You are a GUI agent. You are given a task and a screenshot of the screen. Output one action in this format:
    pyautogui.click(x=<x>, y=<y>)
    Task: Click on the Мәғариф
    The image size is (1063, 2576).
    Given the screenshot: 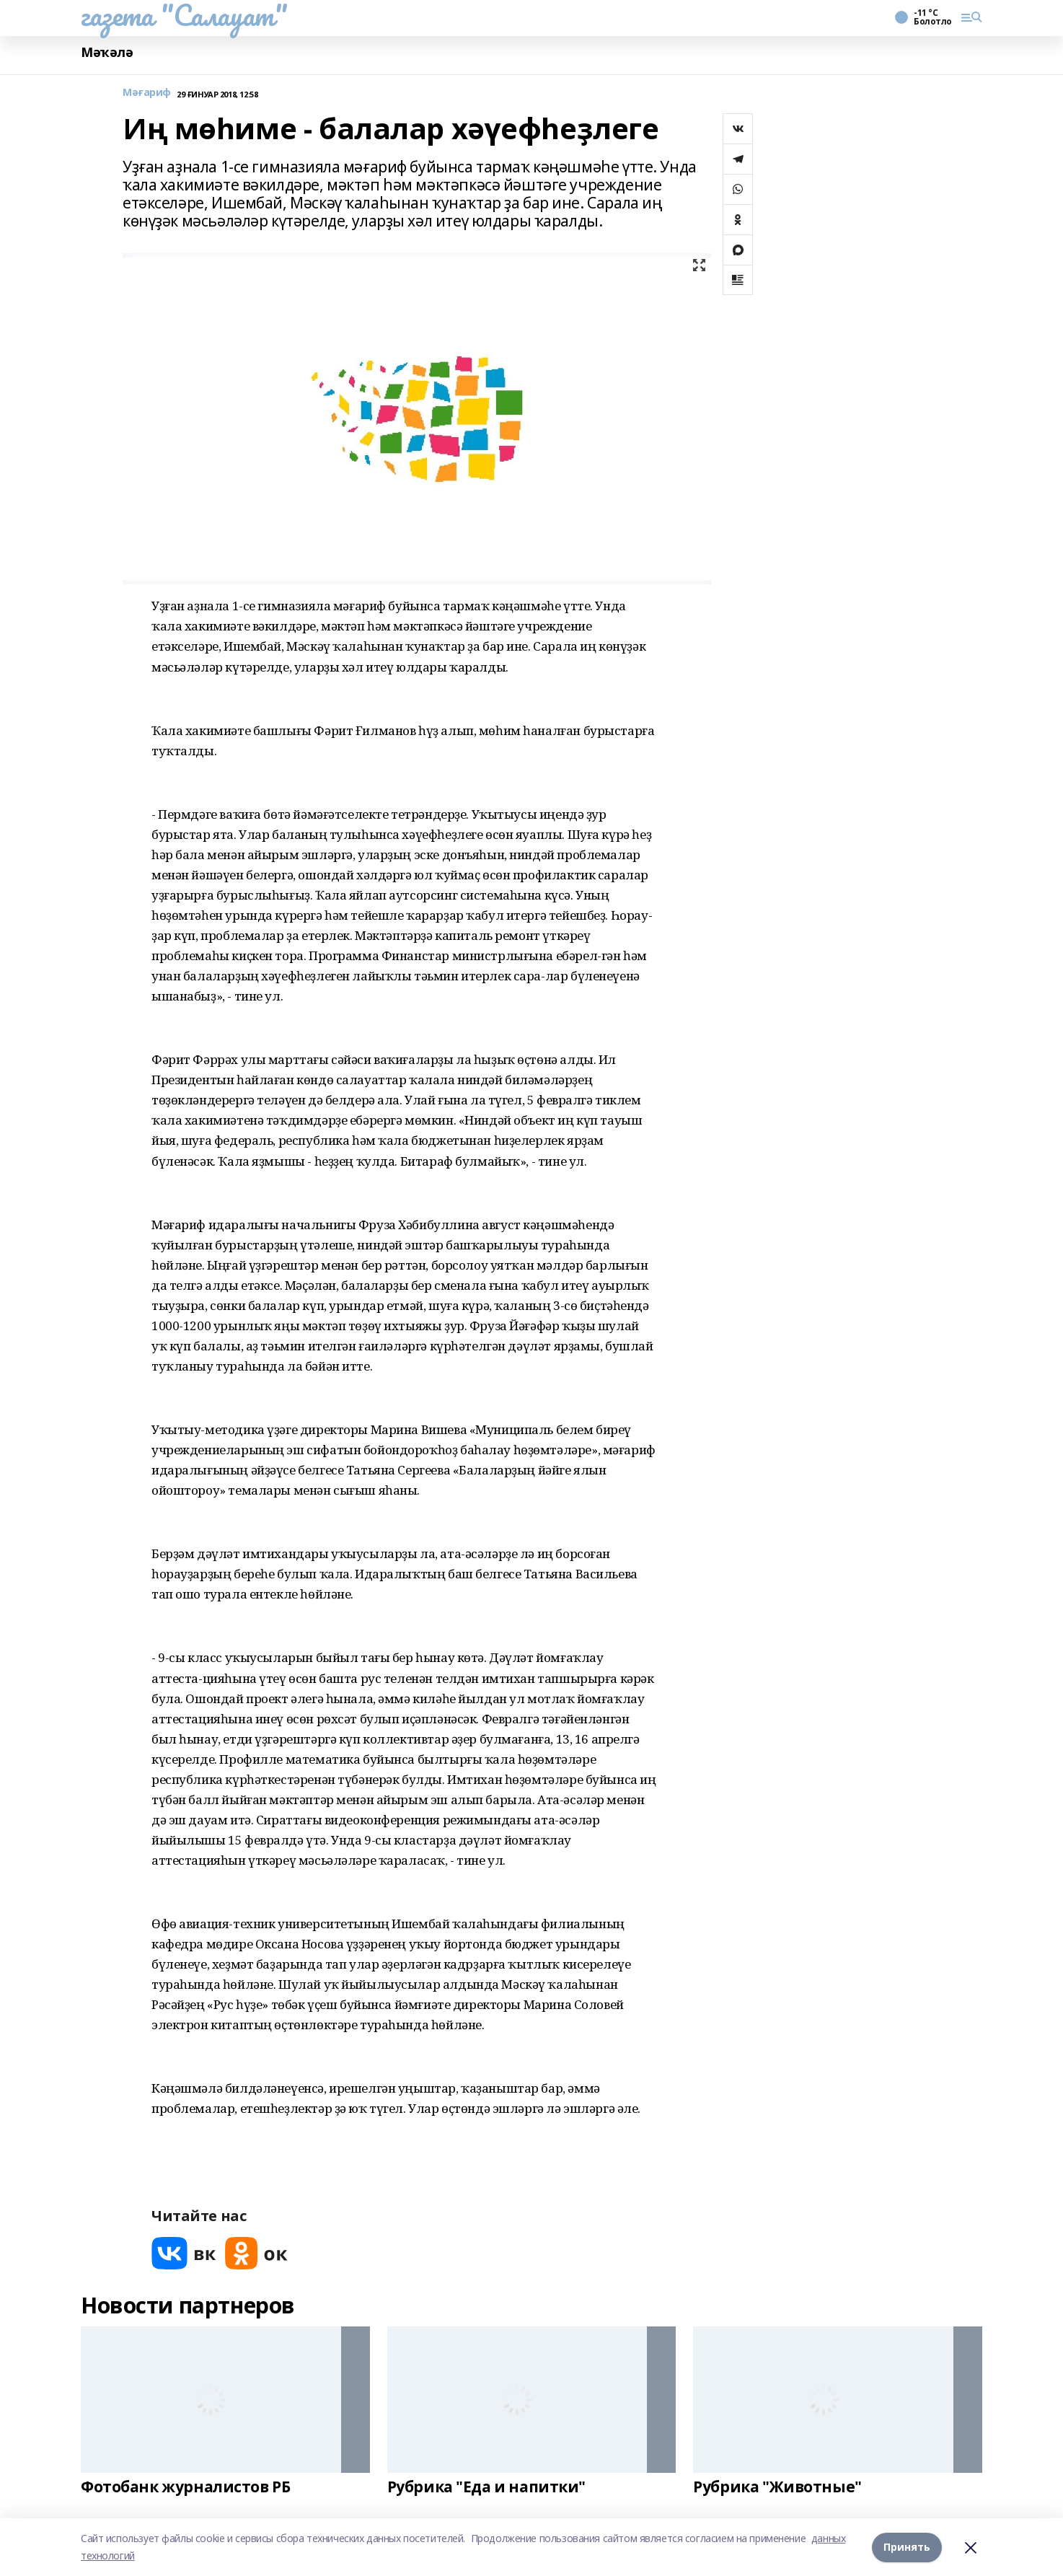 What is the action you would take?
    pyautogui.click(x=147, y=93)
    